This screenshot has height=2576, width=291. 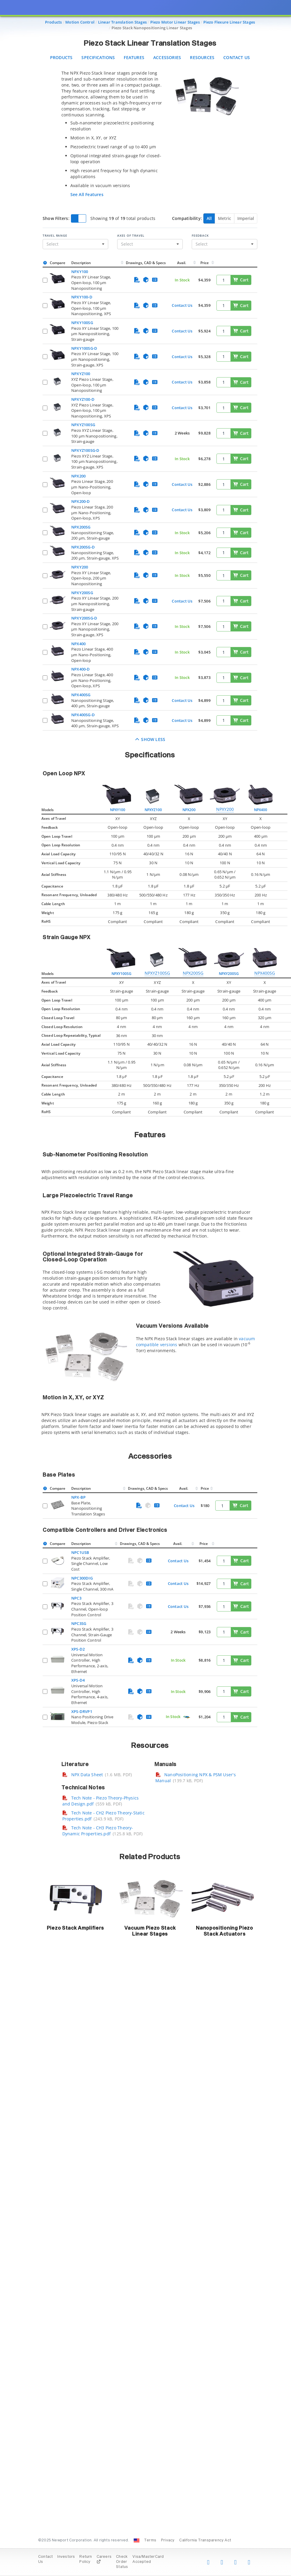 What do you see at coordinates (202, 57) in the screenshot?
I see `Resources` at bounding box center [202, 57].